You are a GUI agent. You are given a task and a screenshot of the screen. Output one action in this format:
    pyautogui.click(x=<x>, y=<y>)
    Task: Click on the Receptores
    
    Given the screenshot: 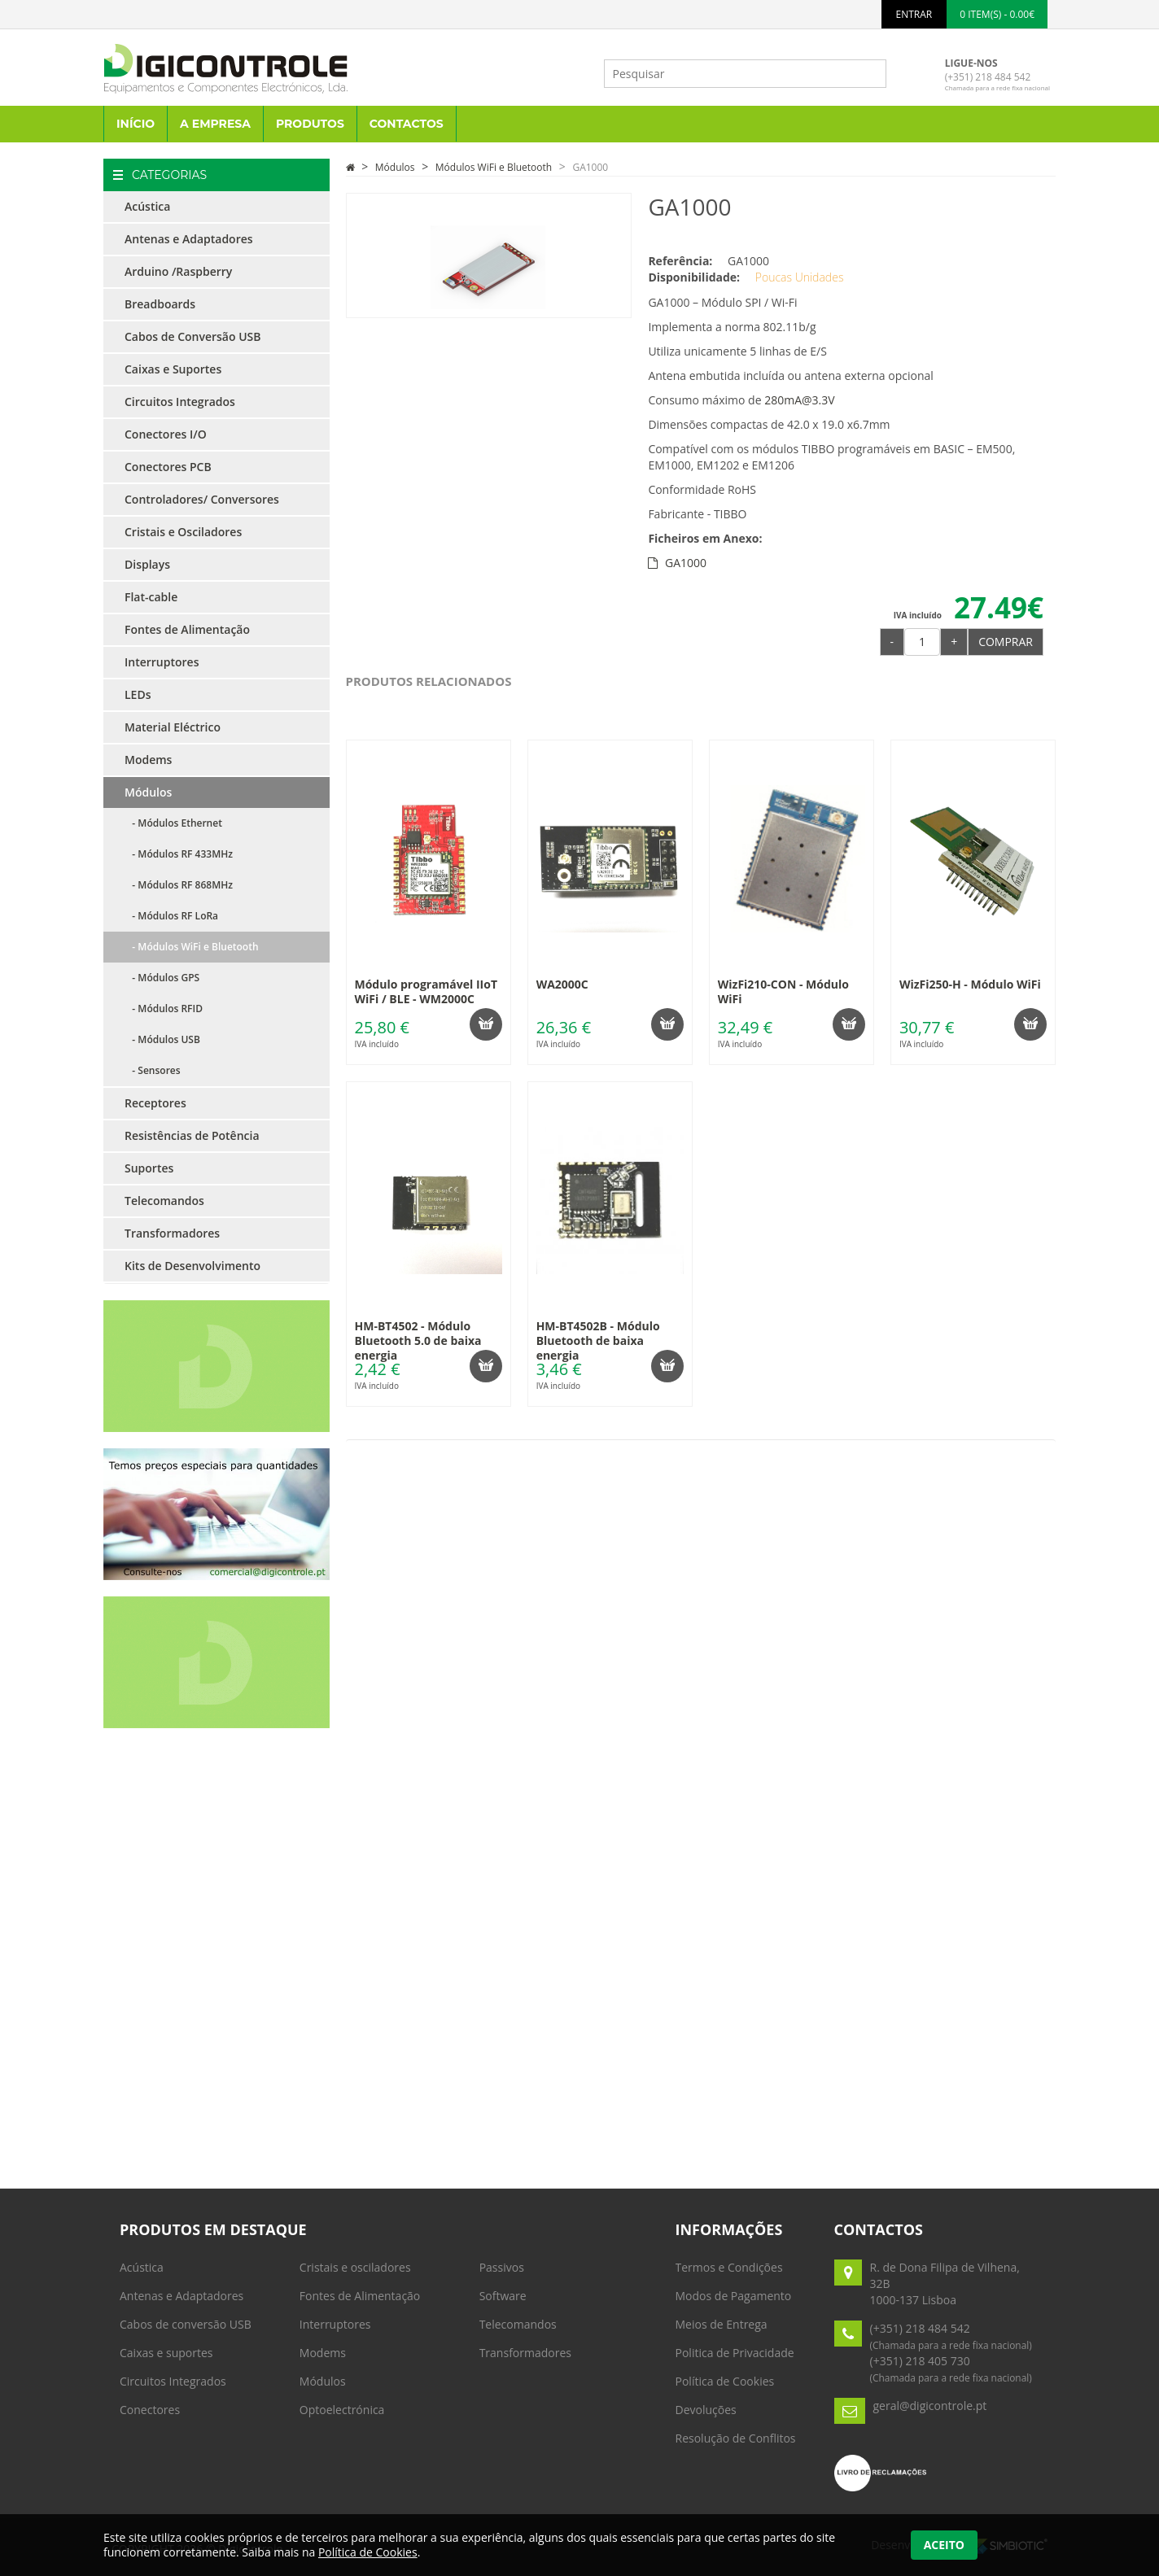 What is the action you would take?
    pyautogui.click(x=155, y=1103)
    